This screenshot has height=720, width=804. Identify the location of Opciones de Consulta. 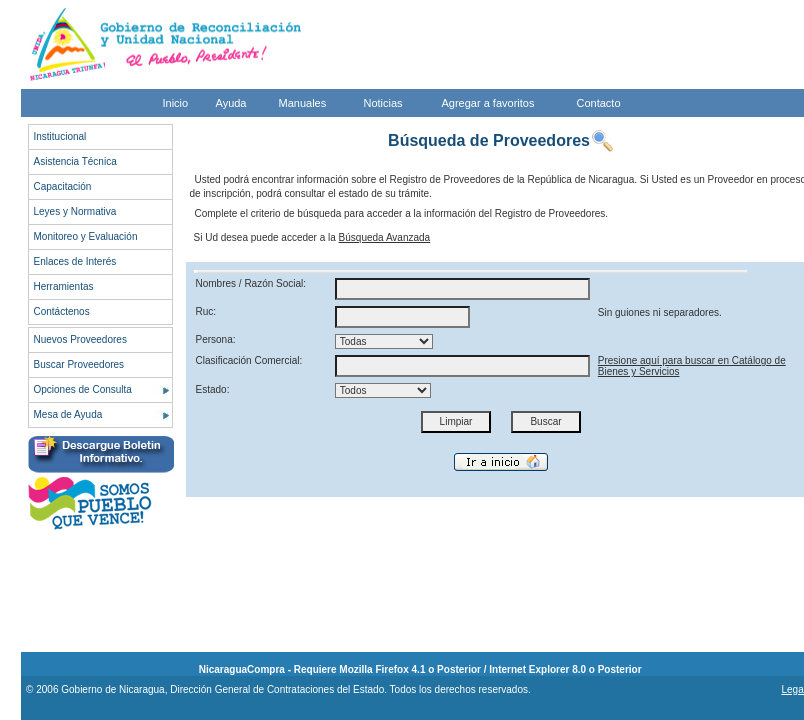
(83, 389).